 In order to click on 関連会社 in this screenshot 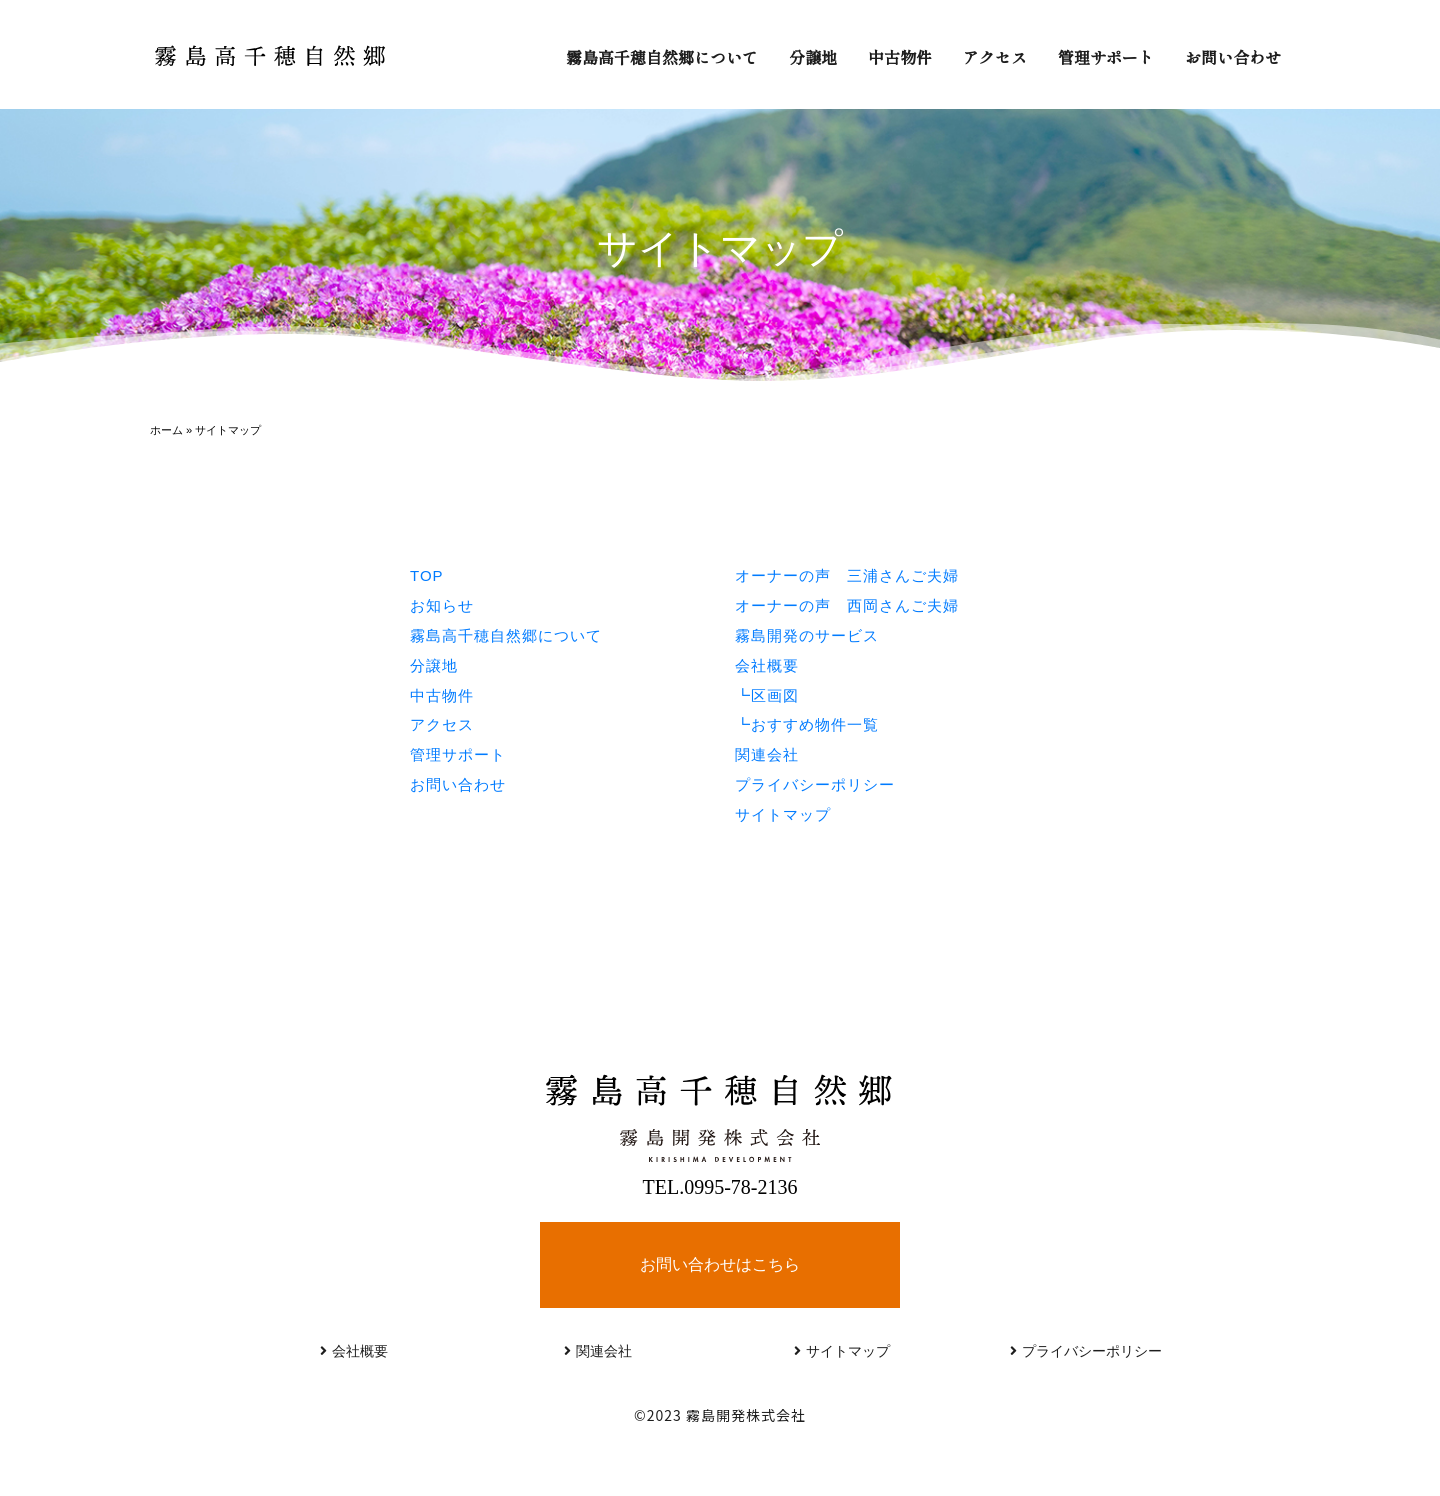, I will do `click(767, 754)`.